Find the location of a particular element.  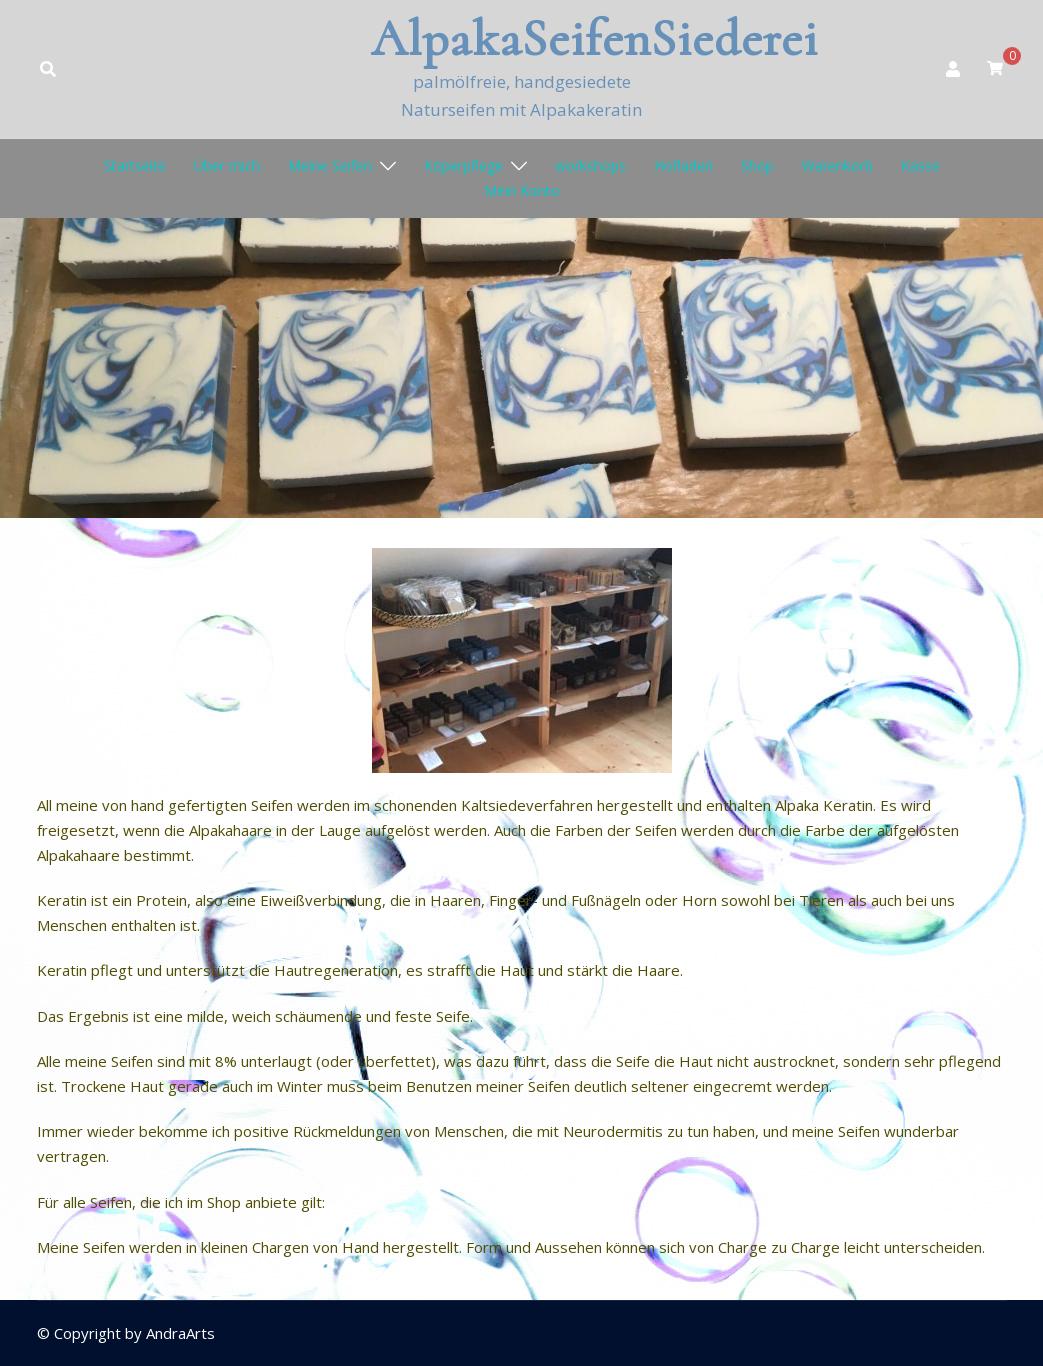

Köperpflege is located at coordinates (463, 165).